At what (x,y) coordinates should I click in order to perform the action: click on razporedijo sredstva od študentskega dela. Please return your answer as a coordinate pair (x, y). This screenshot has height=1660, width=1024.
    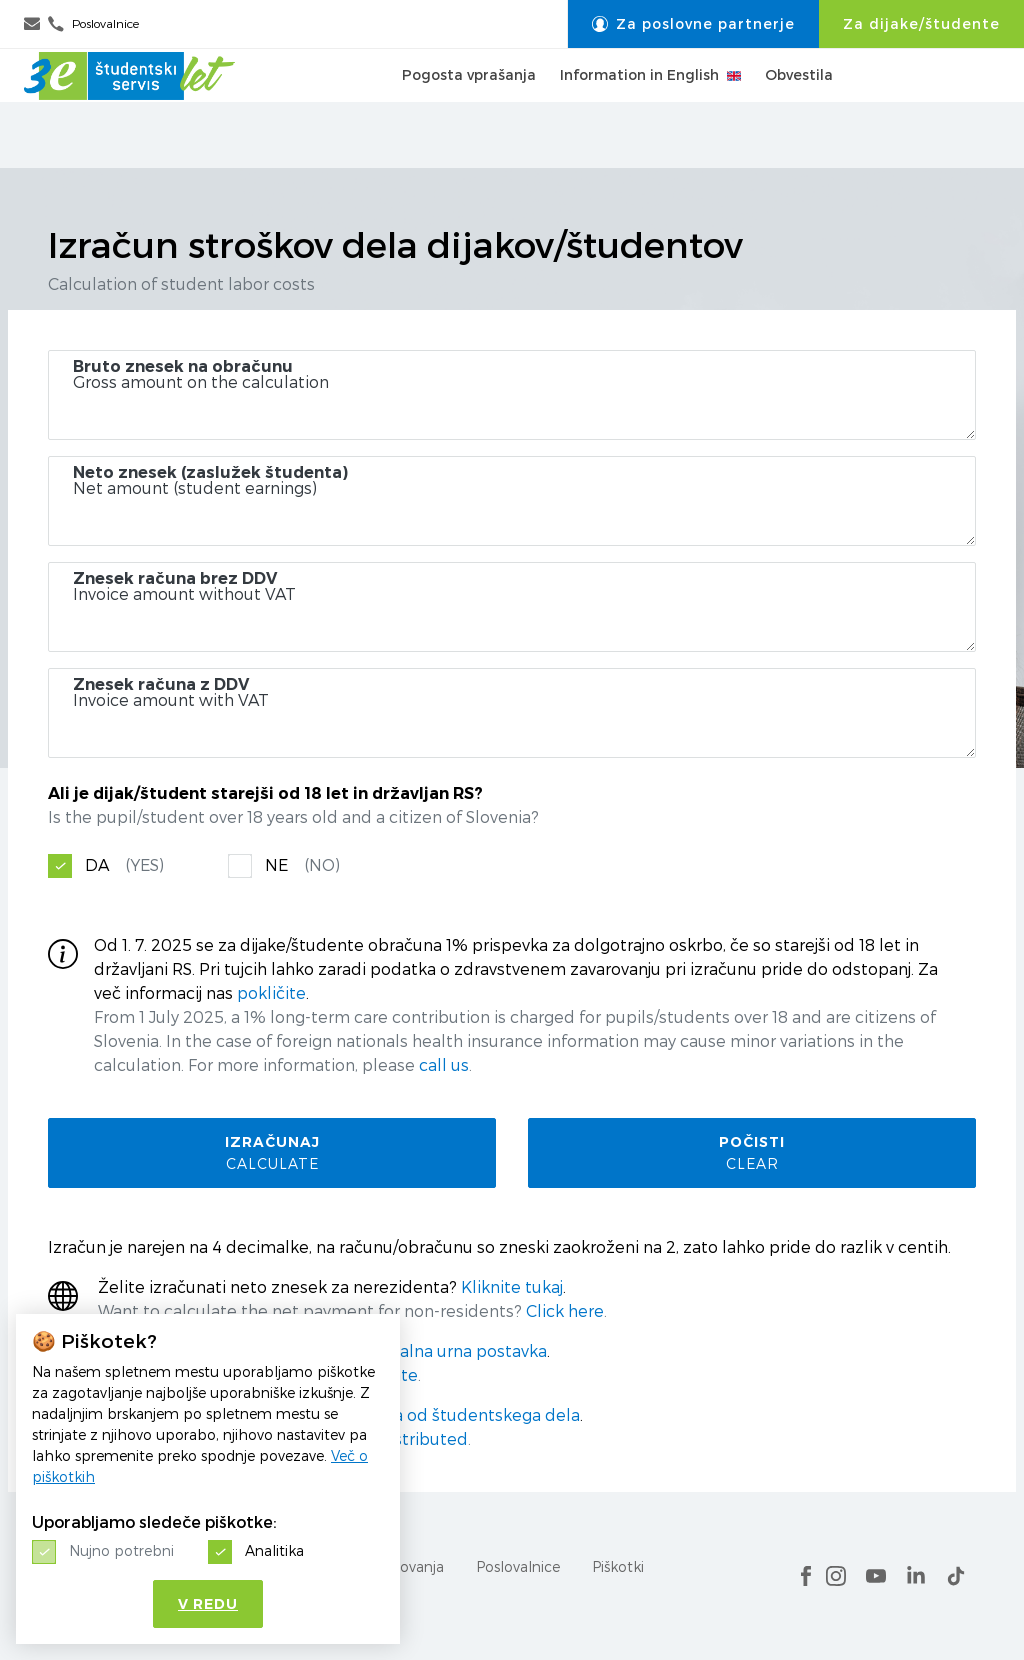
    Looking at the image, I should click on (411, 1415).